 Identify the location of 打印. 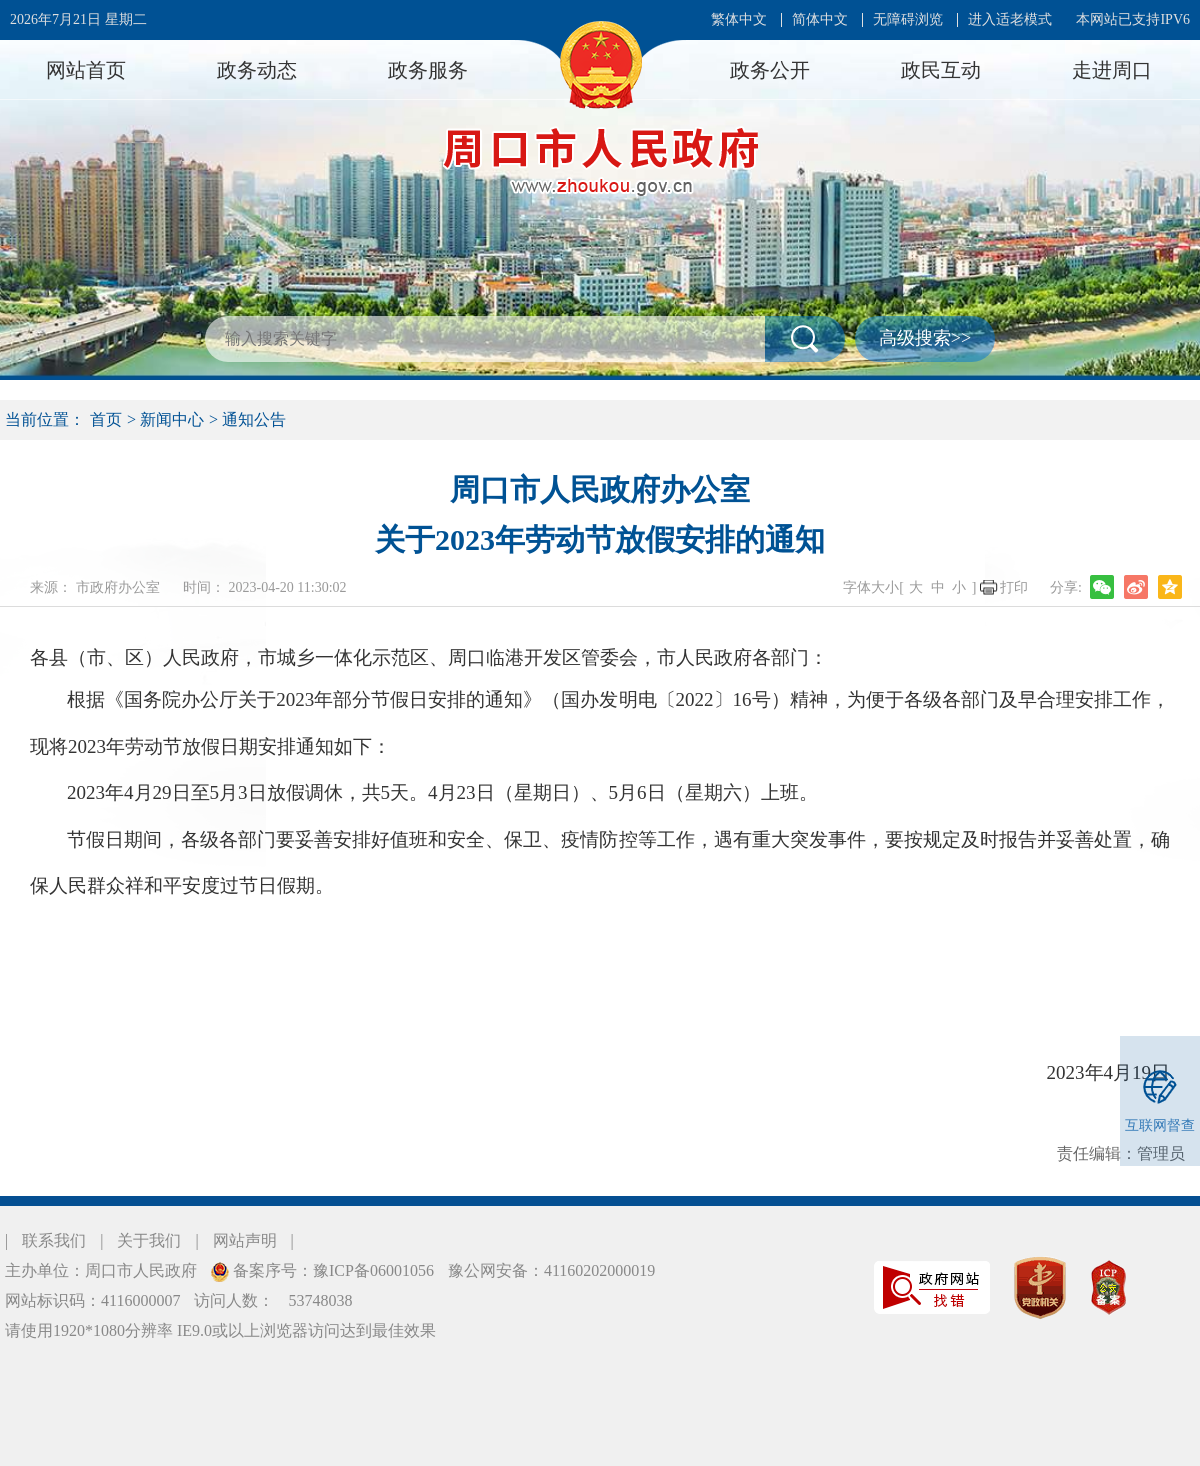
(1014, 587).